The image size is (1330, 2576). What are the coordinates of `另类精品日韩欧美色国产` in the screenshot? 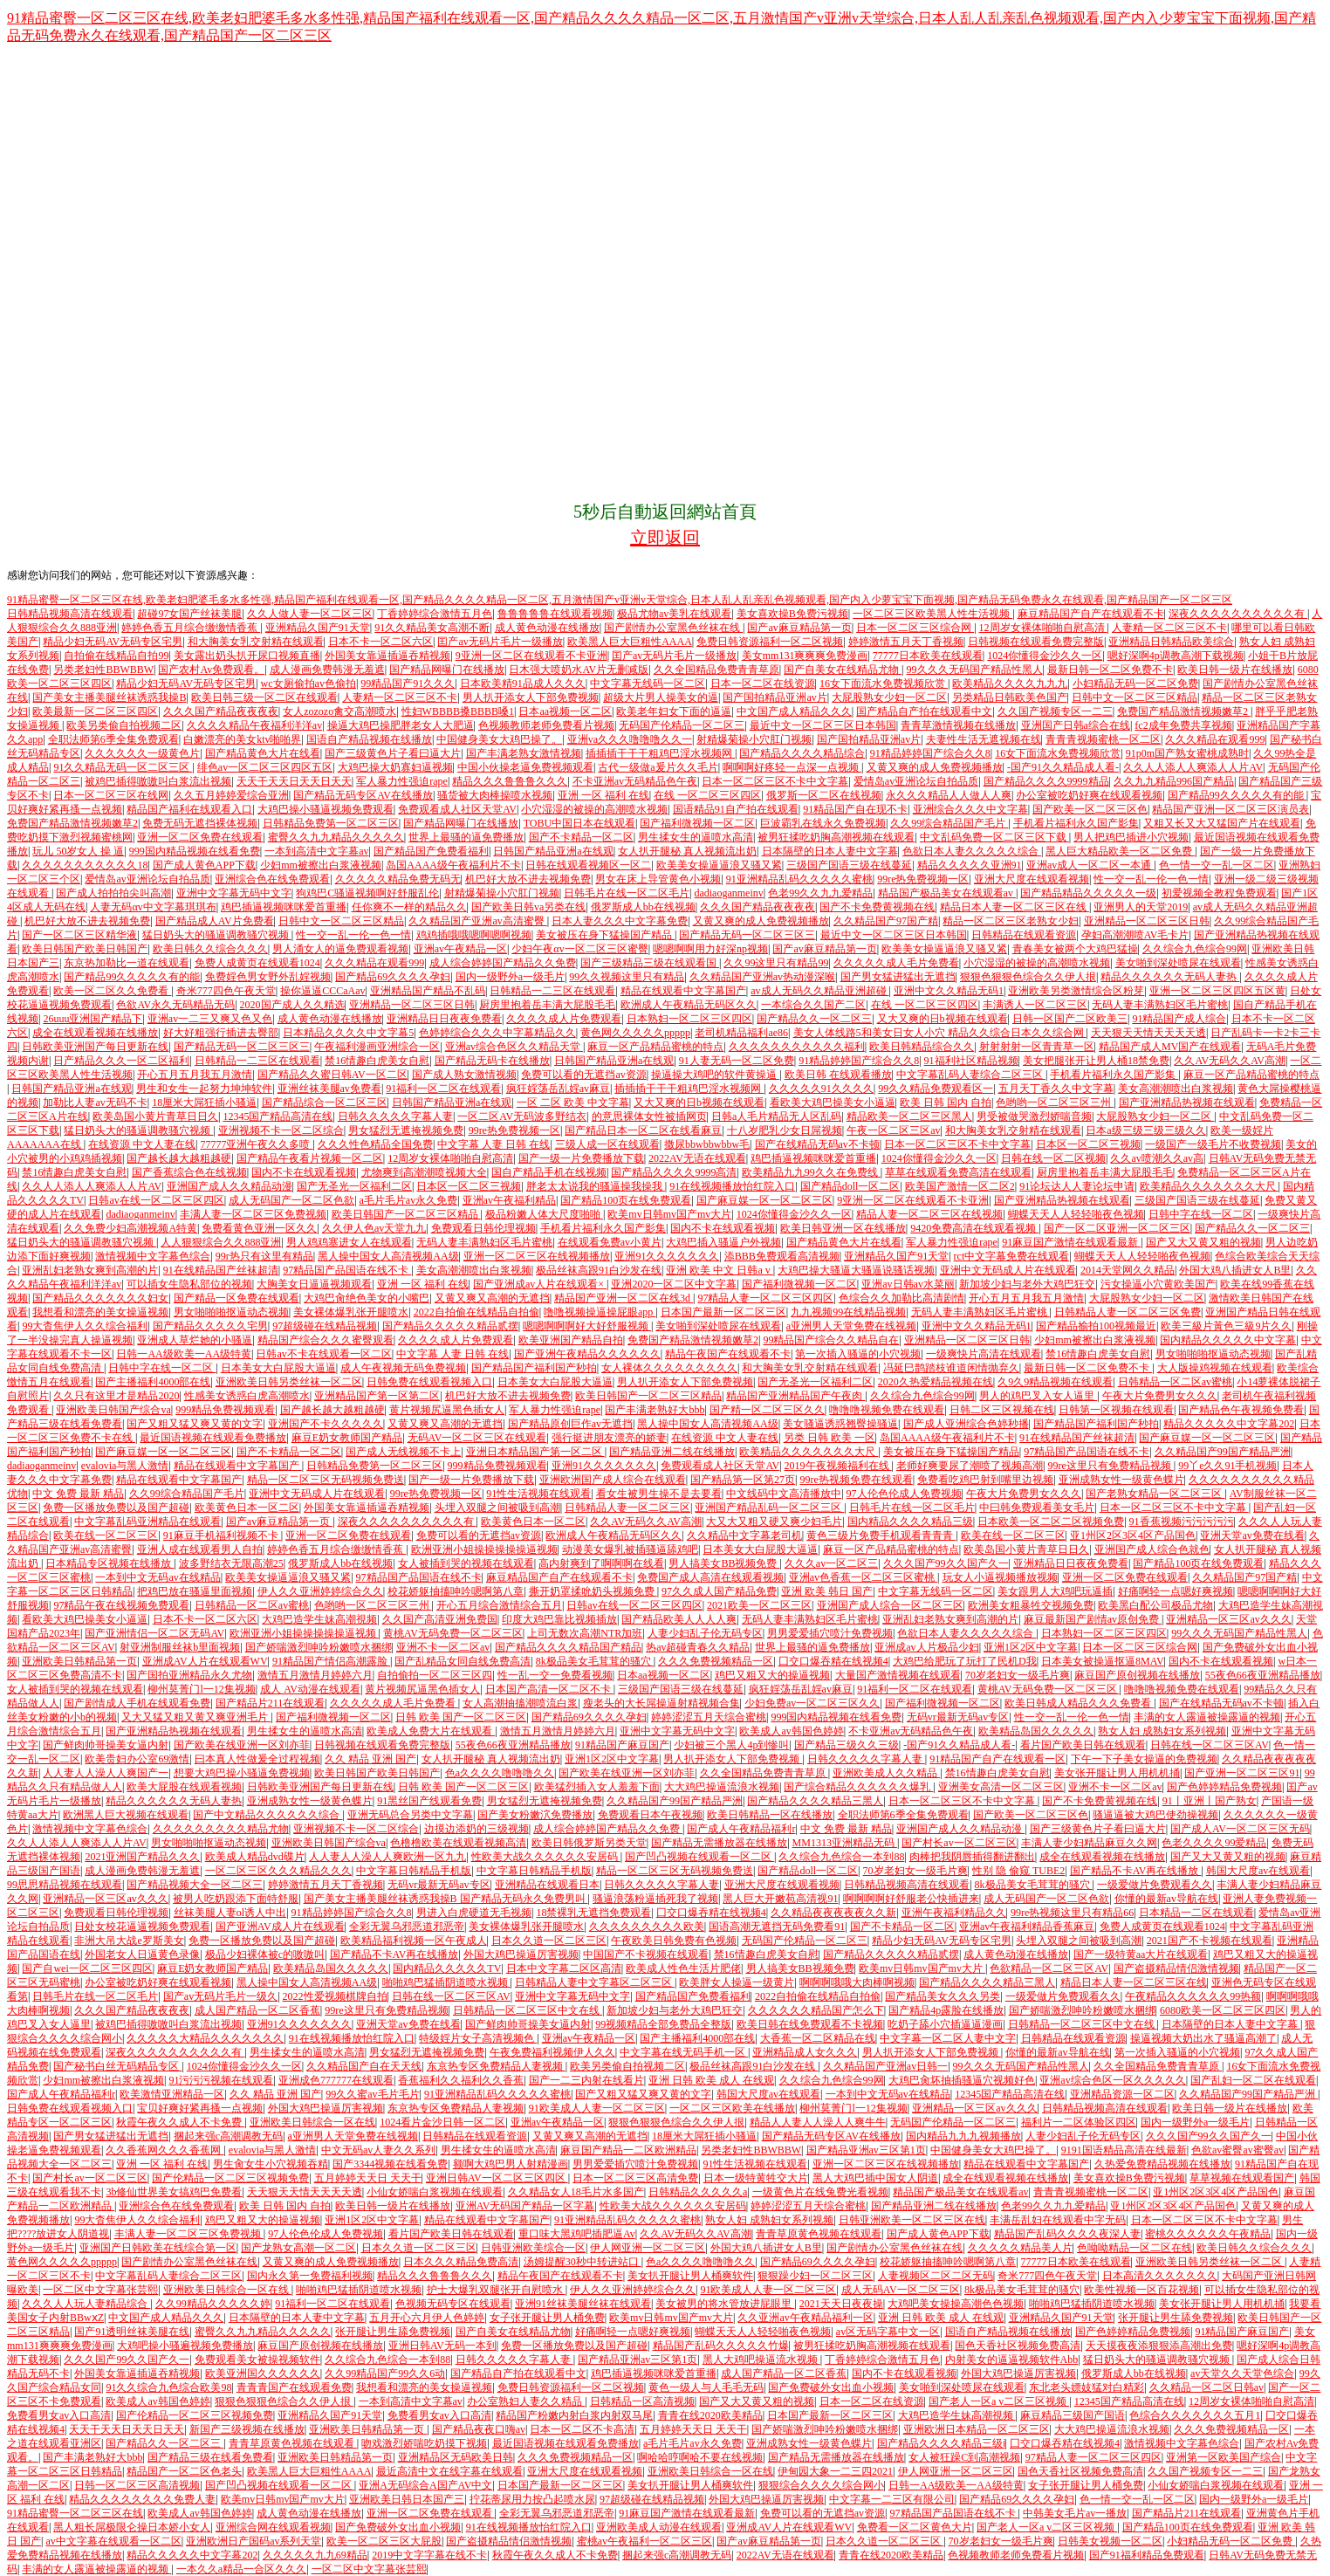 It's located at (1009, 697).